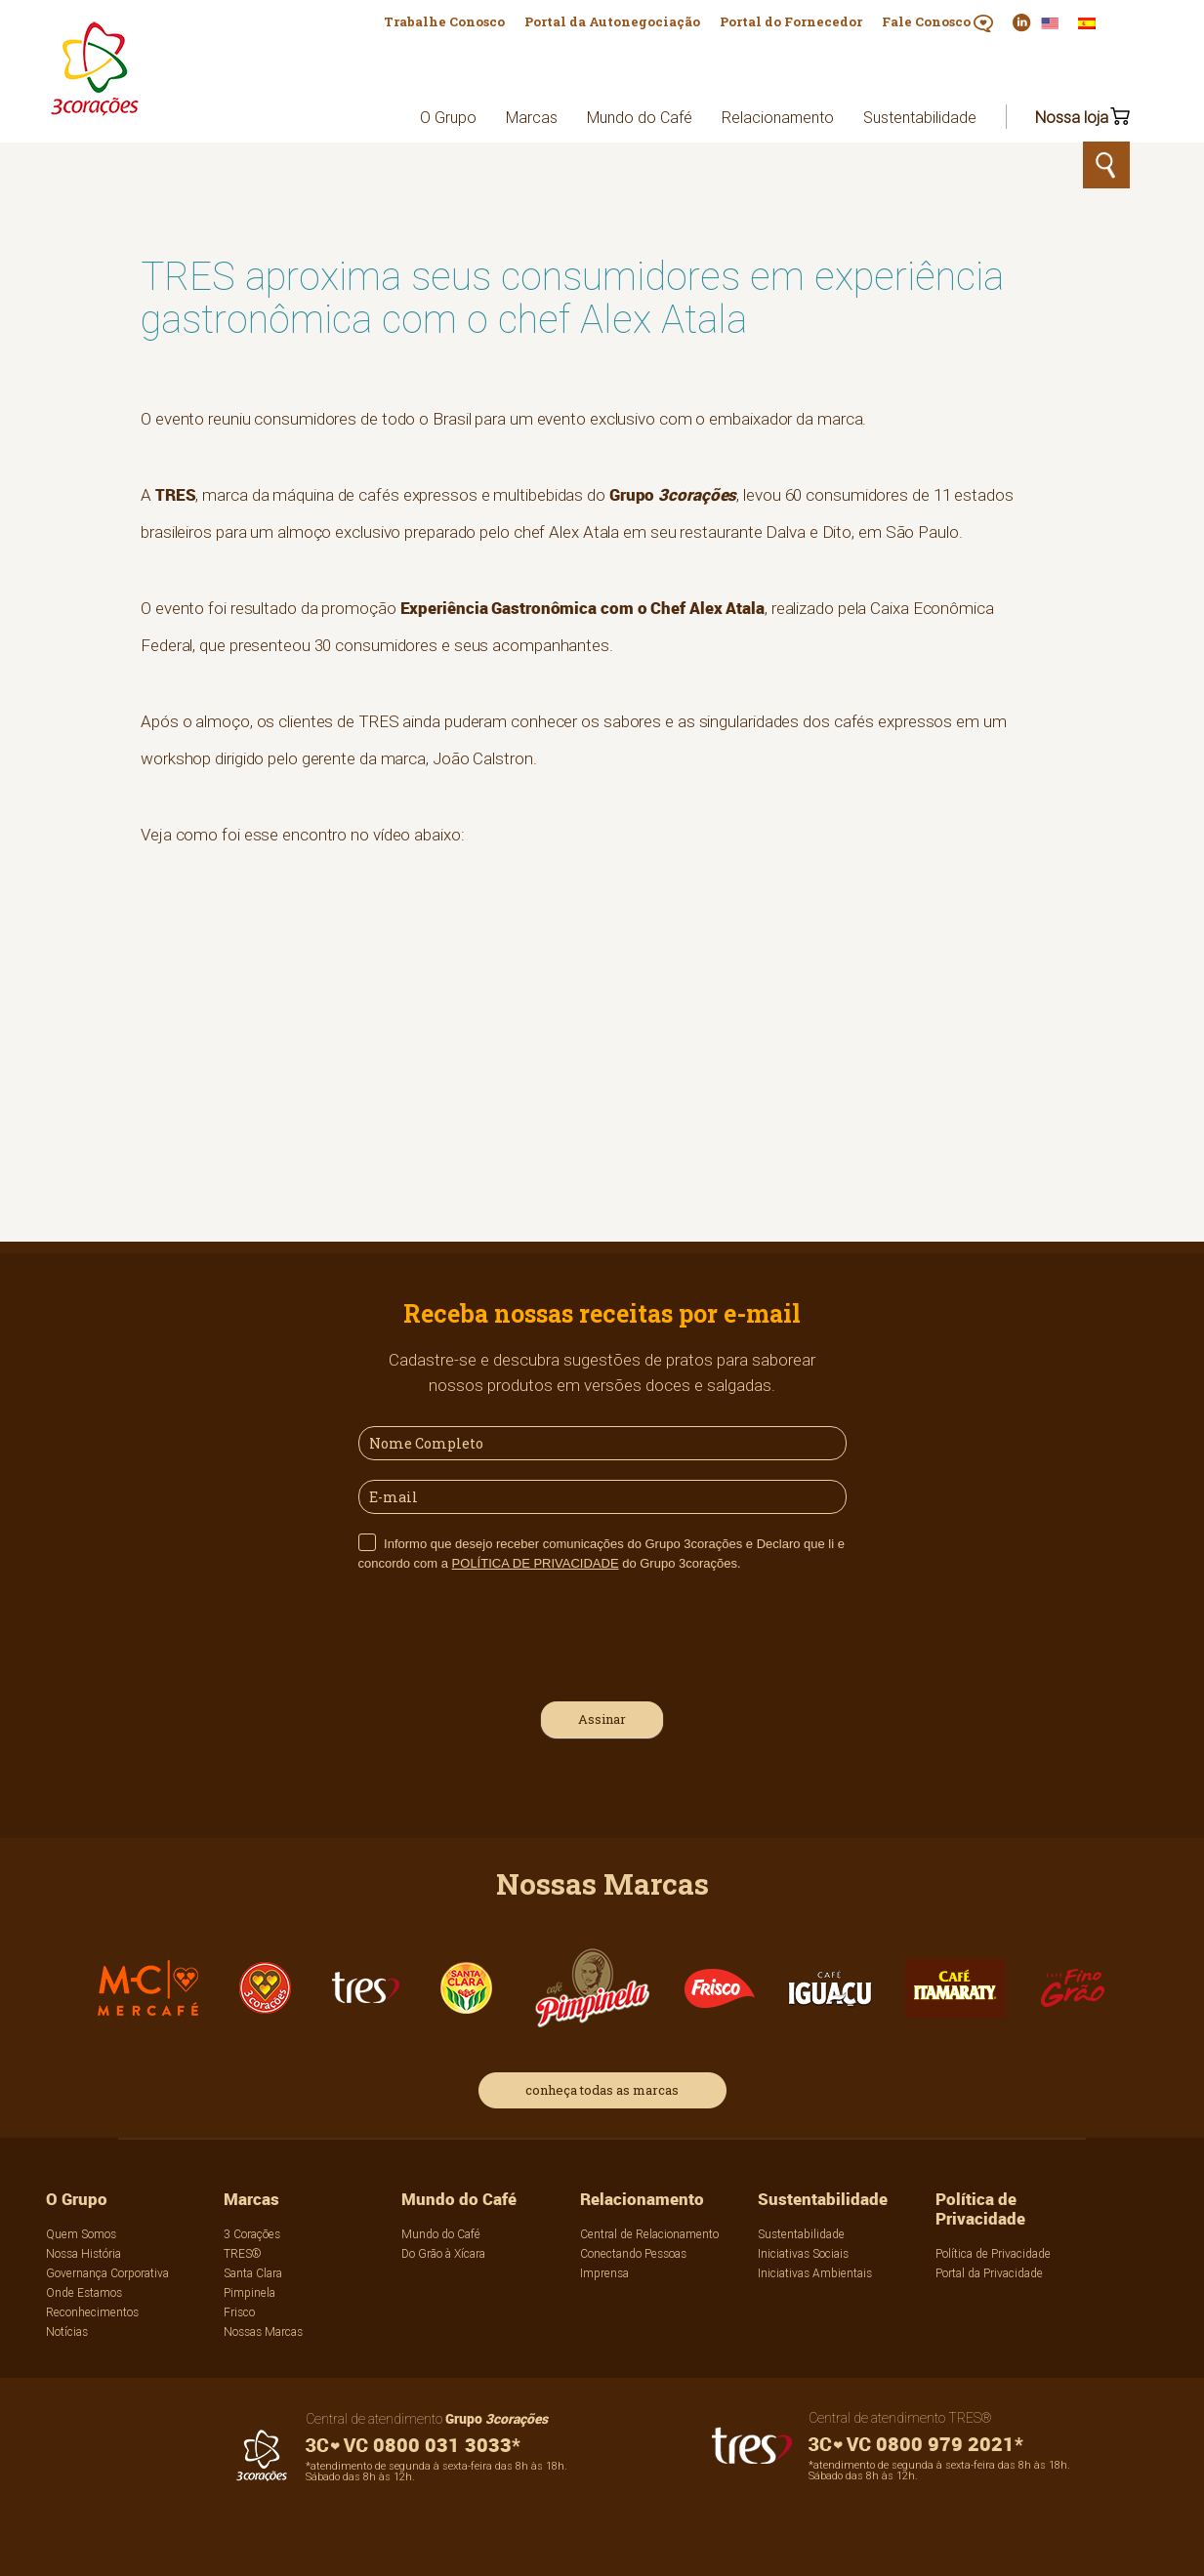 This screenshot has height=2576, width=1204. Describe the element at coordinates (815, 2273) in the screenshot. I see `Iniciativas Ambientais` at that location.